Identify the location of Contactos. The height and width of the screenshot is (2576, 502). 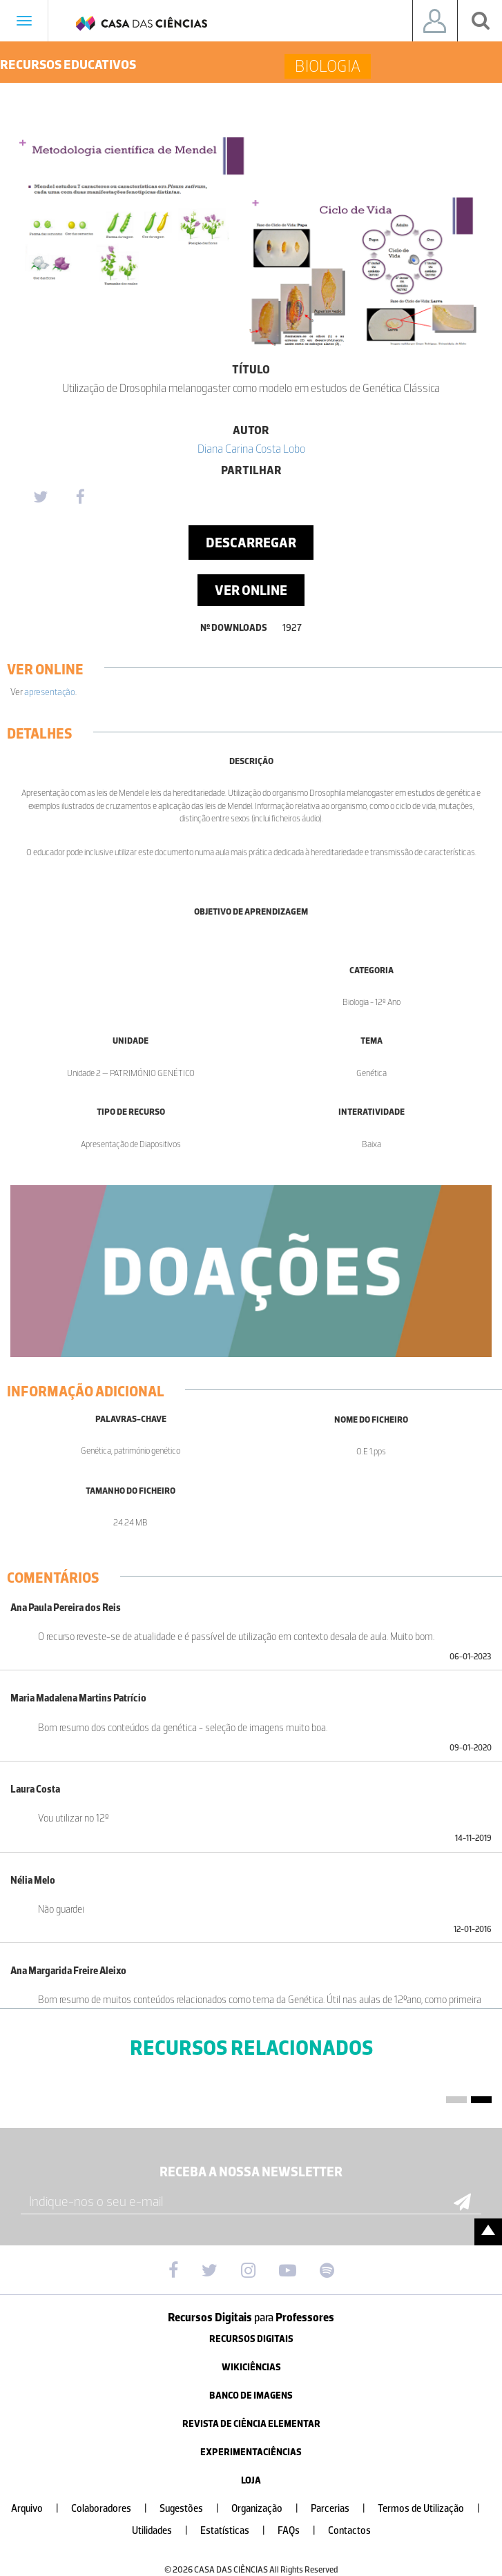
(349, 2531).